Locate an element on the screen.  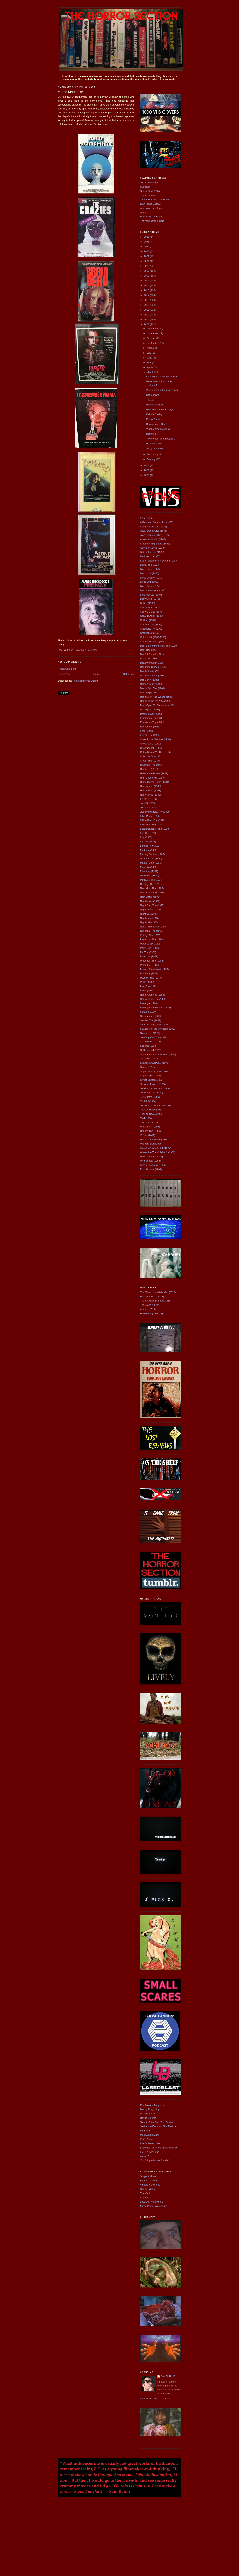
Babysitter, The (1980) is located at coordinates (152, 552).